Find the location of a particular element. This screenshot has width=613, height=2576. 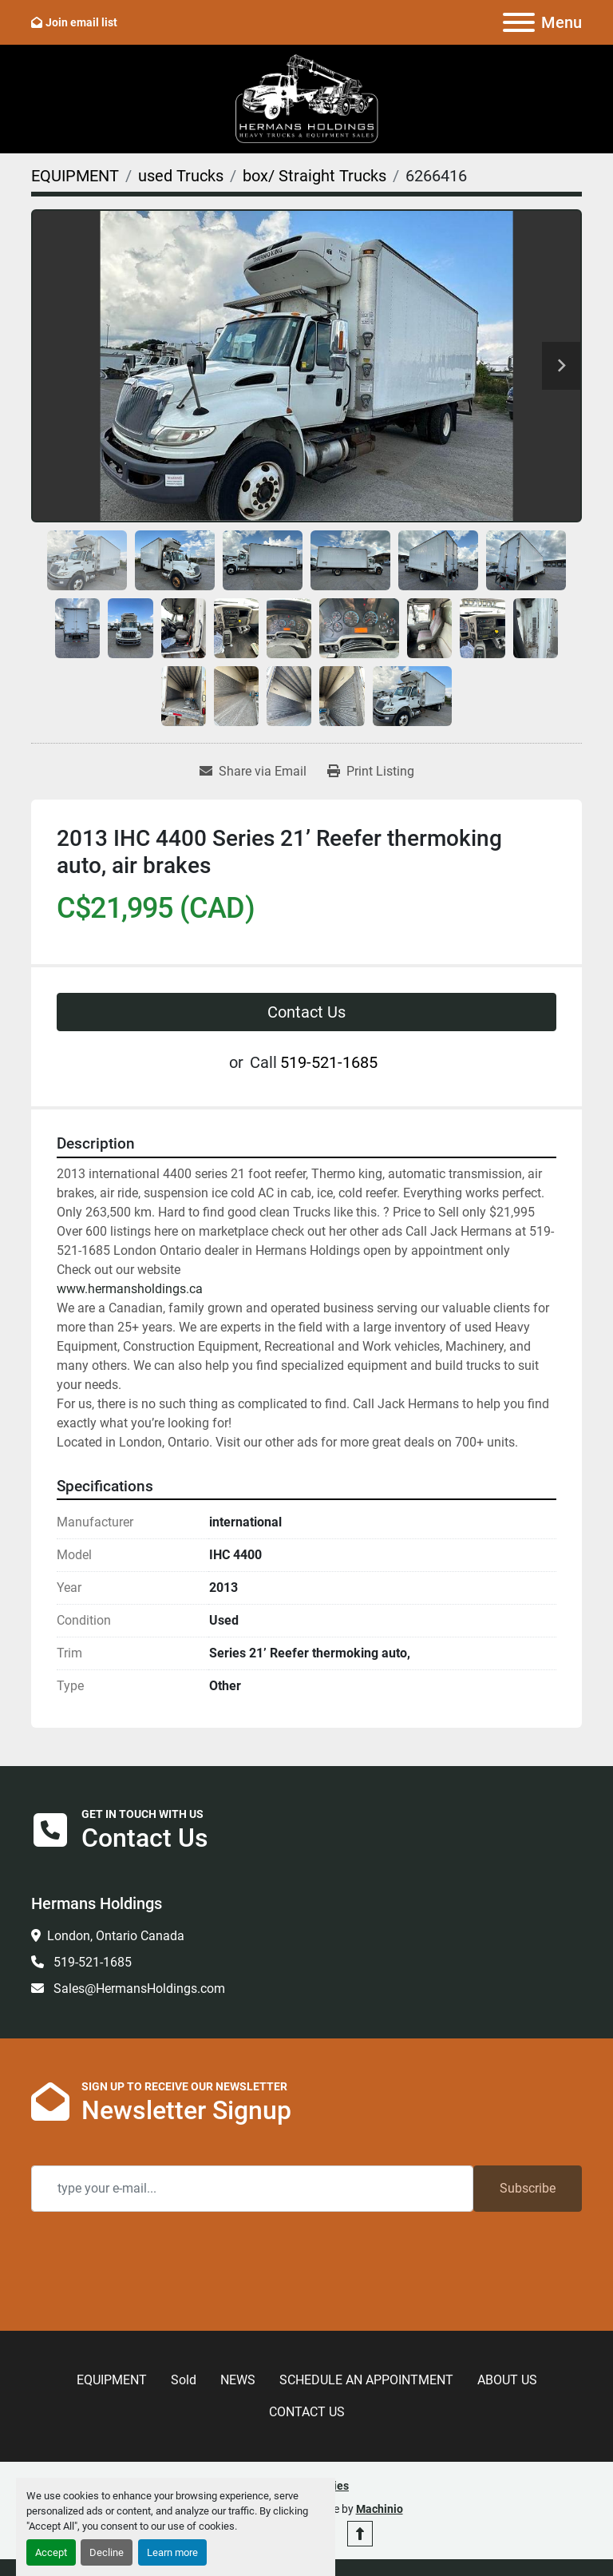

Contact Us is located at coordinates (306, 1012).